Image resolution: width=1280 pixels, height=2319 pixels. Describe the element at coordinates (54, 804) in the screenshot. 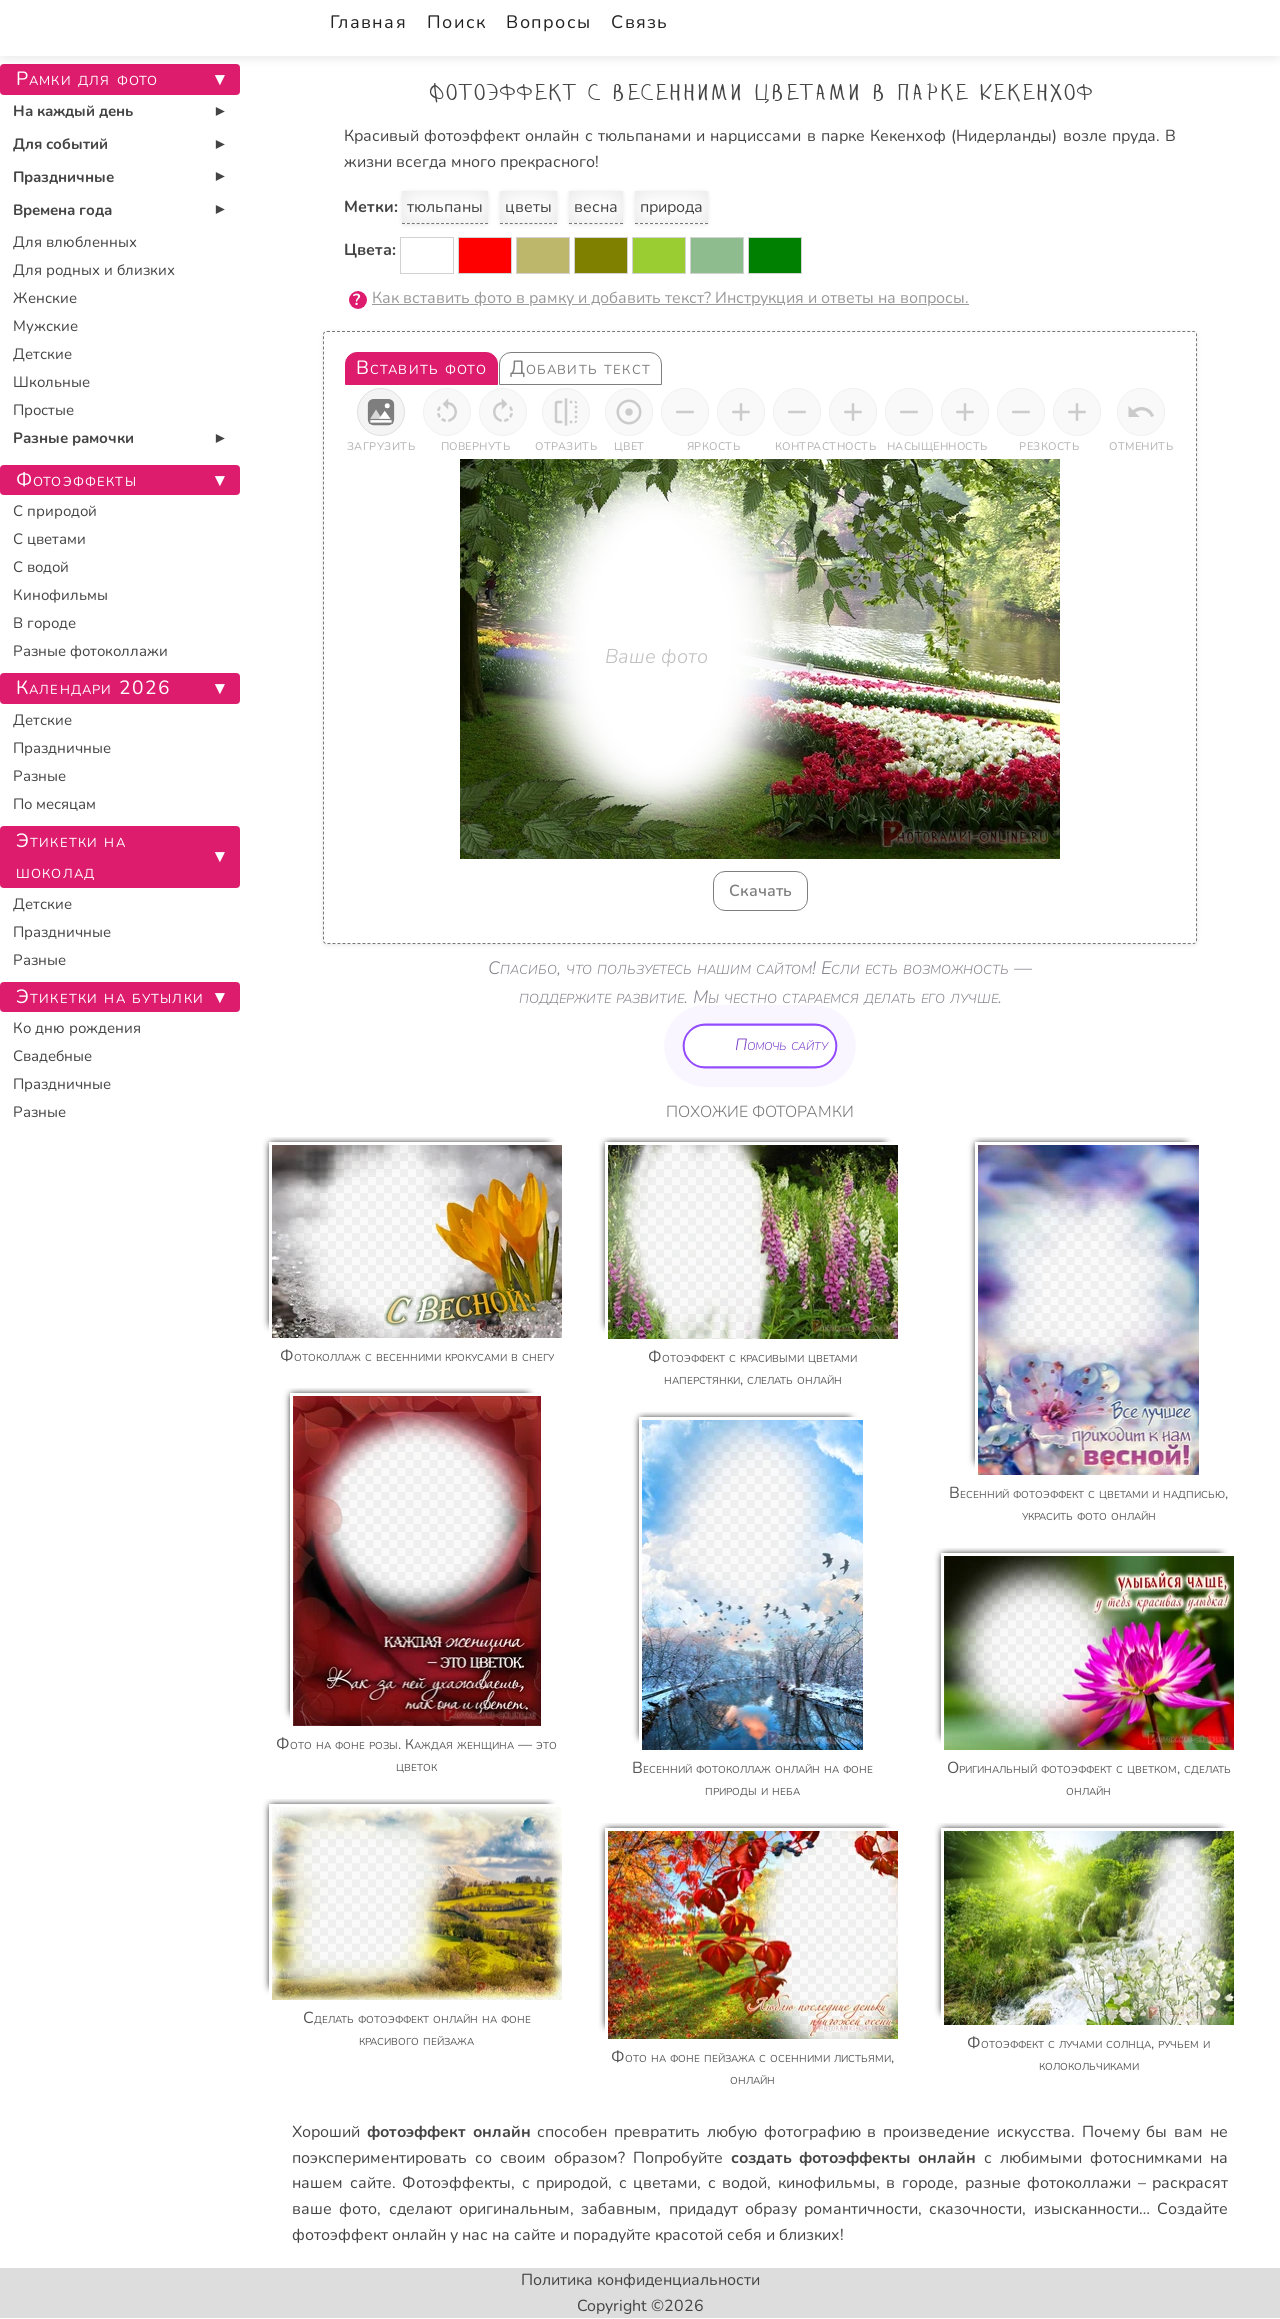

I see `По месяцам` at that location.